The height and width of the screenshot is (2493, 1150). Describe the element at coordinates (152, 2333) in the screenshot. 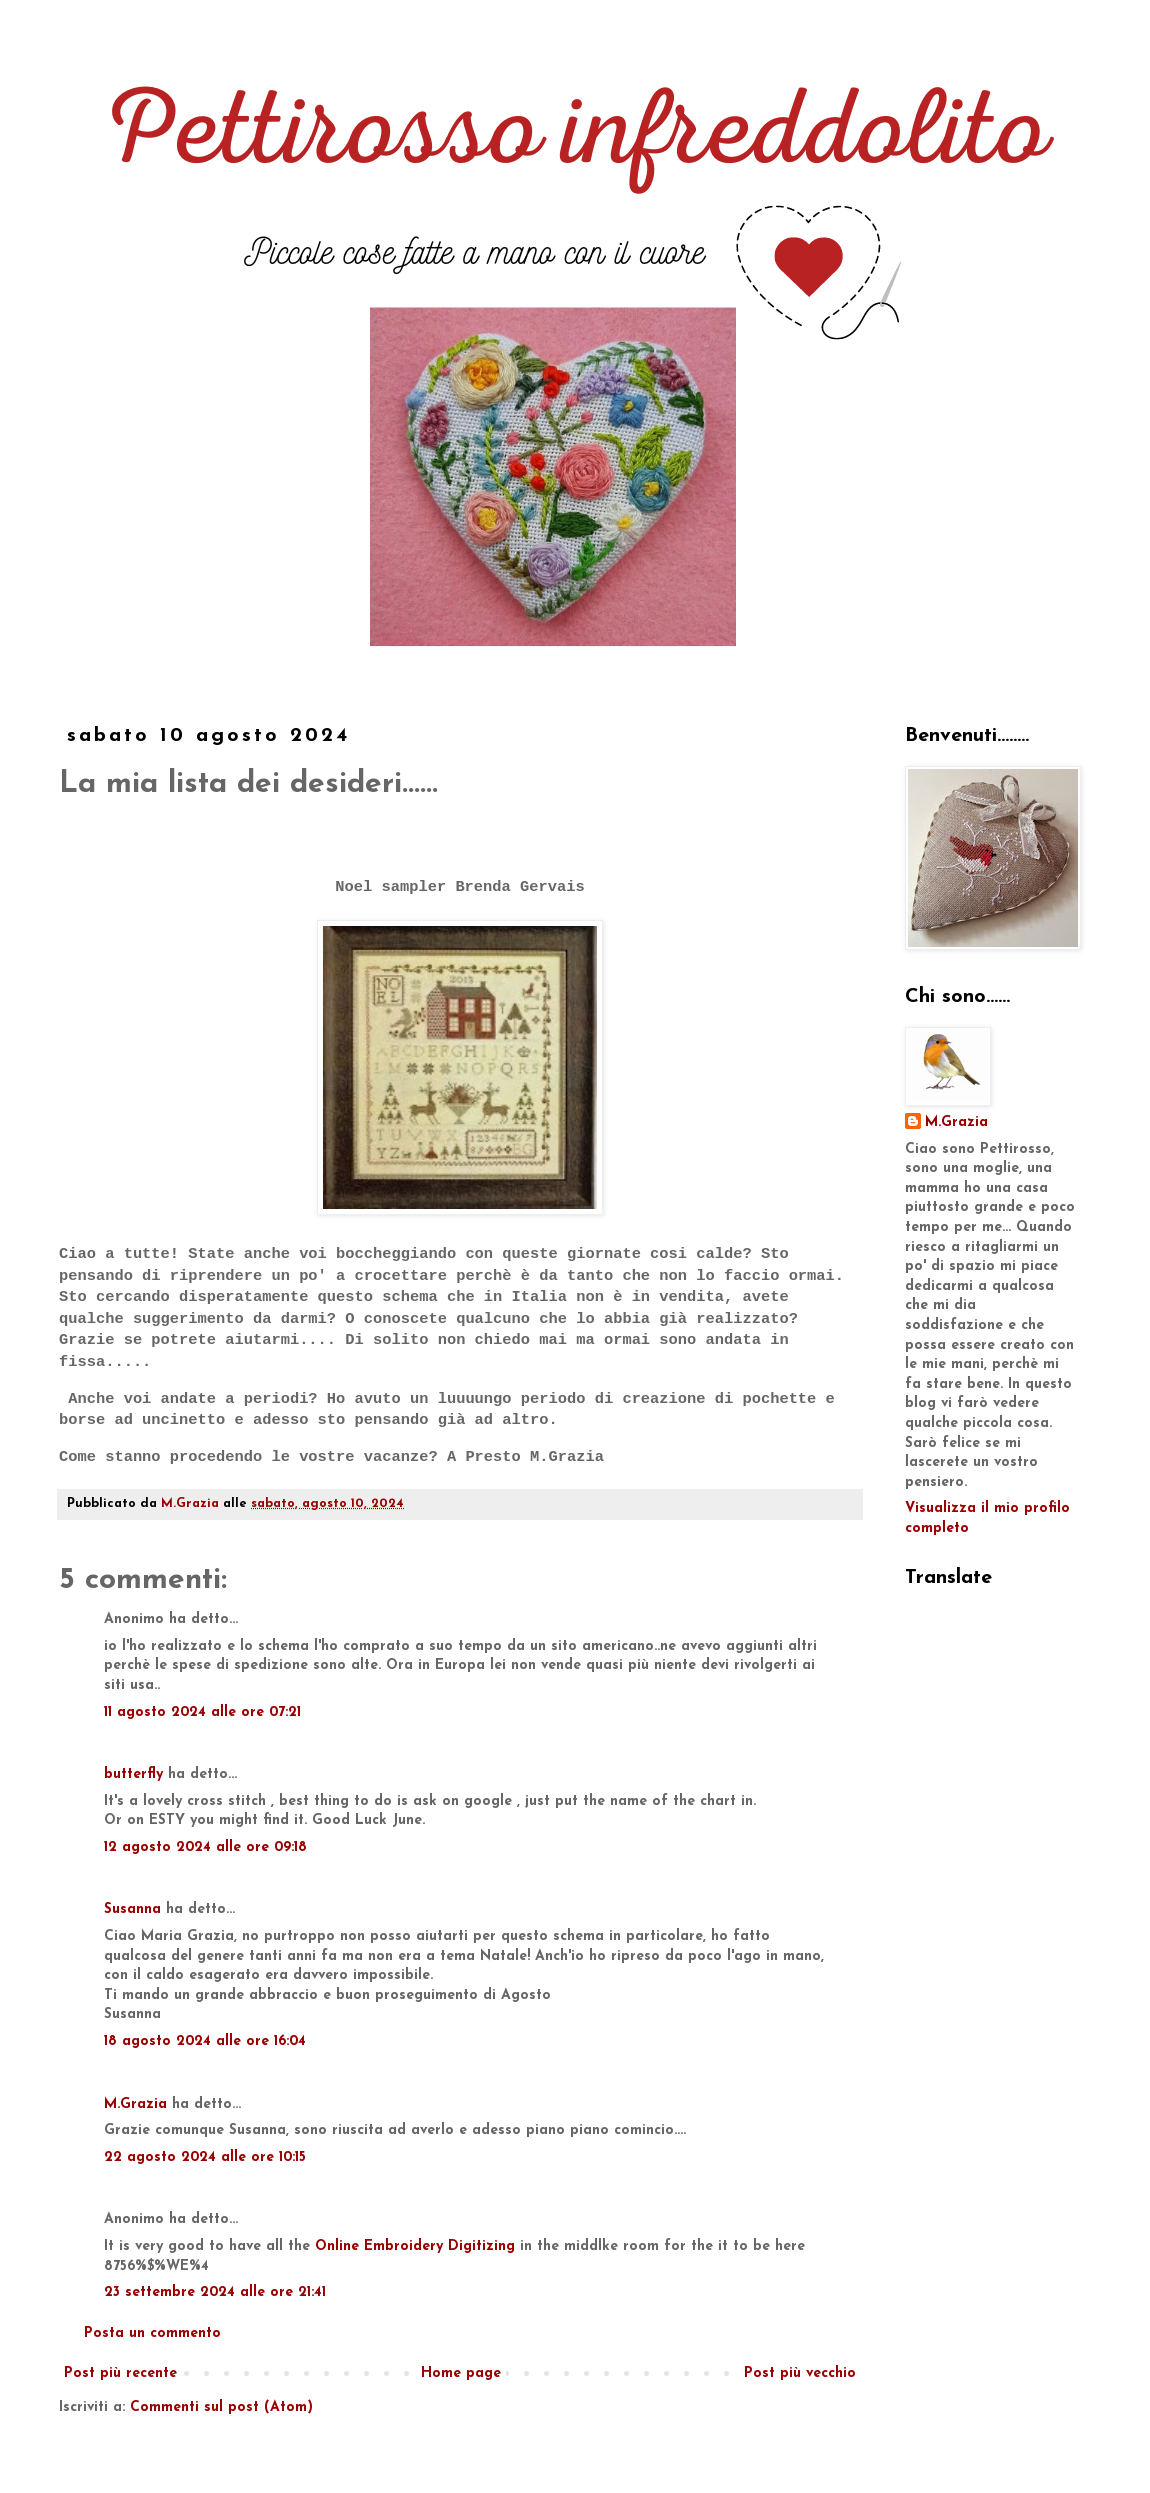

I see `Posta un commento` at that location.